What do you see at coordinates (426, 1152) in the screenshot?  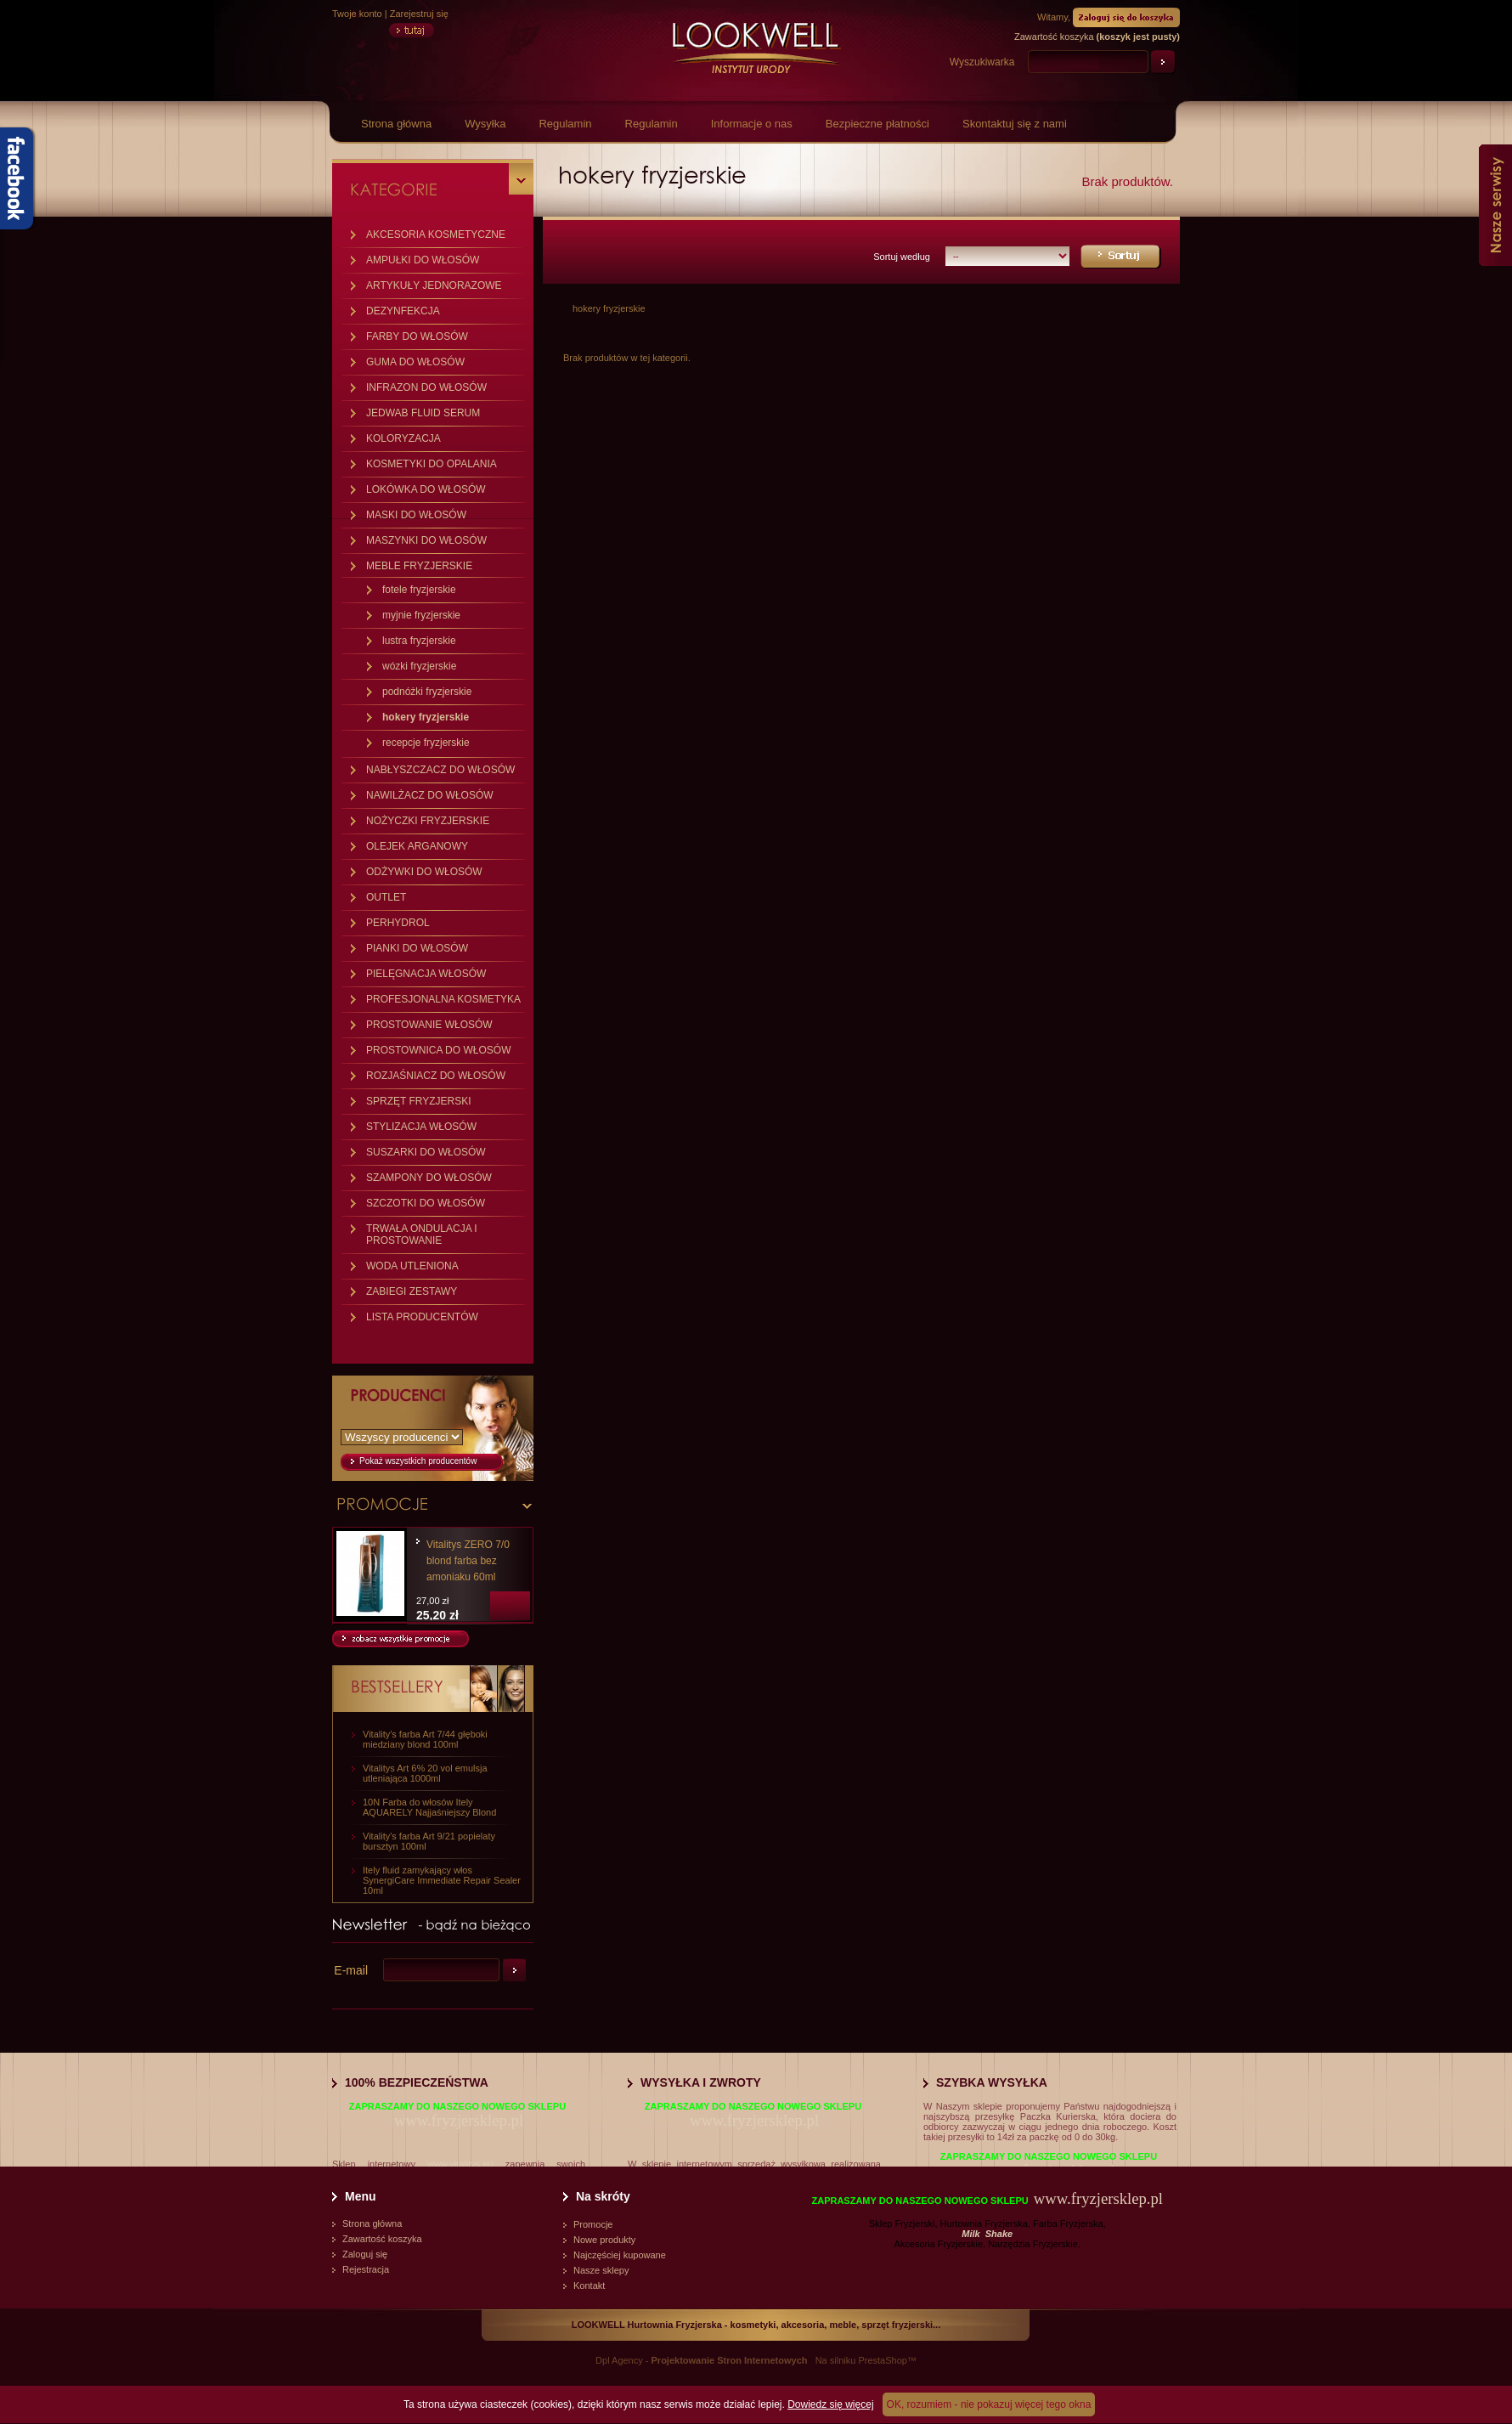 I see `SUSZARKI DO WŁOSÓW` at bounding box center [426, 1152].